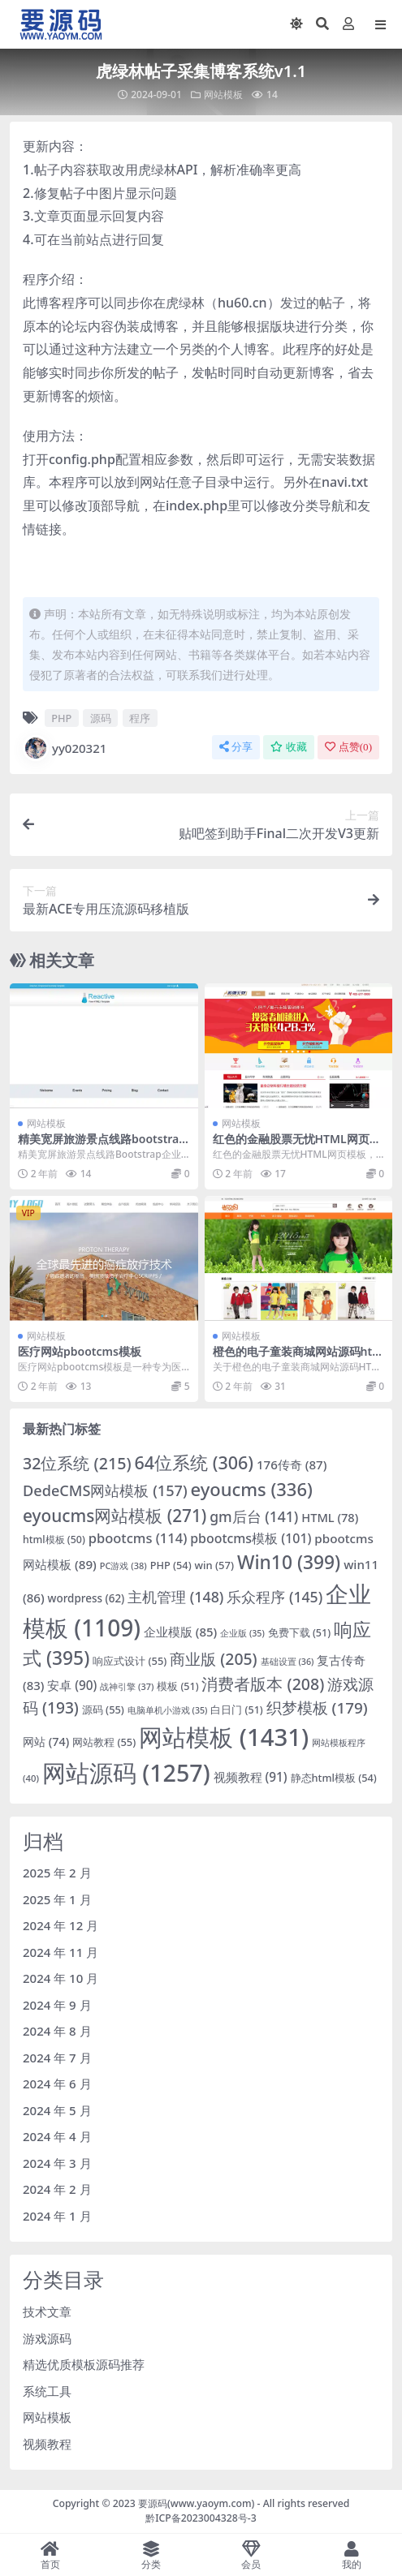 Image resolution: width=402 pixels, height=2576 pixels. I want to click on HTML [HTML (78 项)], so click(329, 1517).